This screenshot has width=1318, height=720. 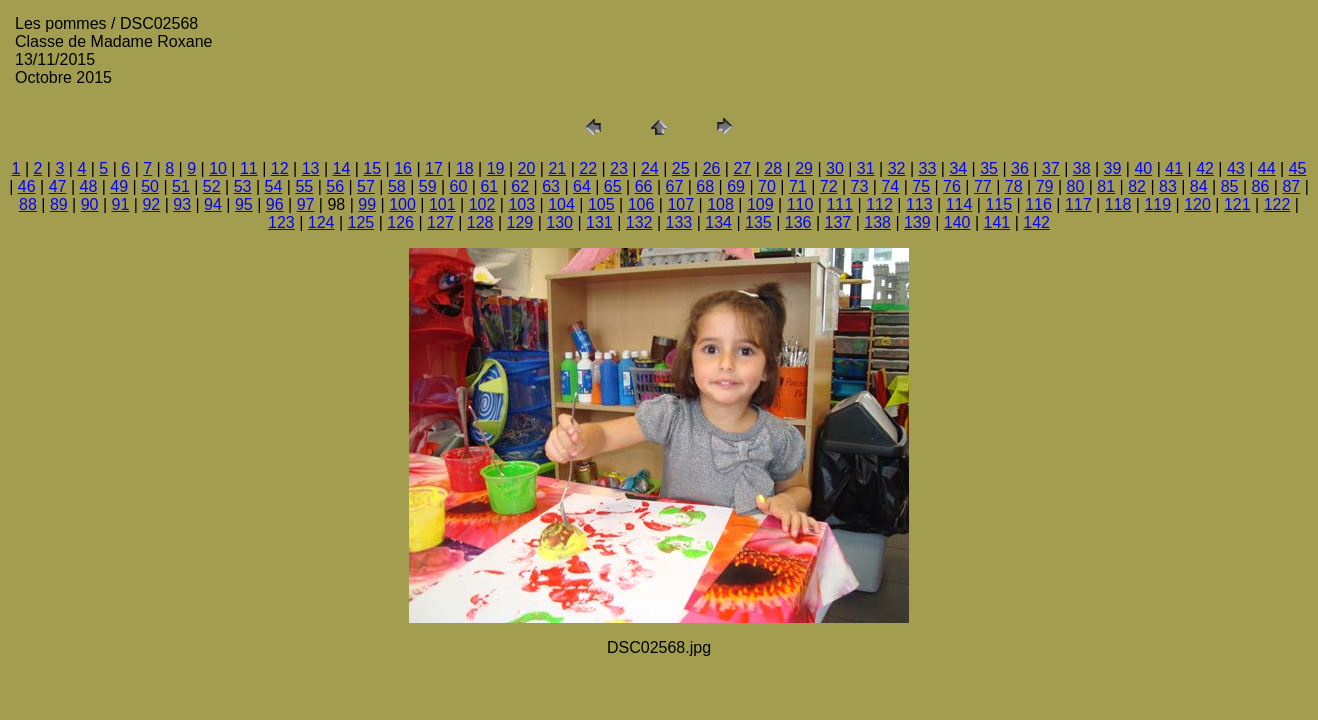 What do you see at coordinates (1036, 222) in the screenshot?
I see `142` at bounding box center [1036, 222].